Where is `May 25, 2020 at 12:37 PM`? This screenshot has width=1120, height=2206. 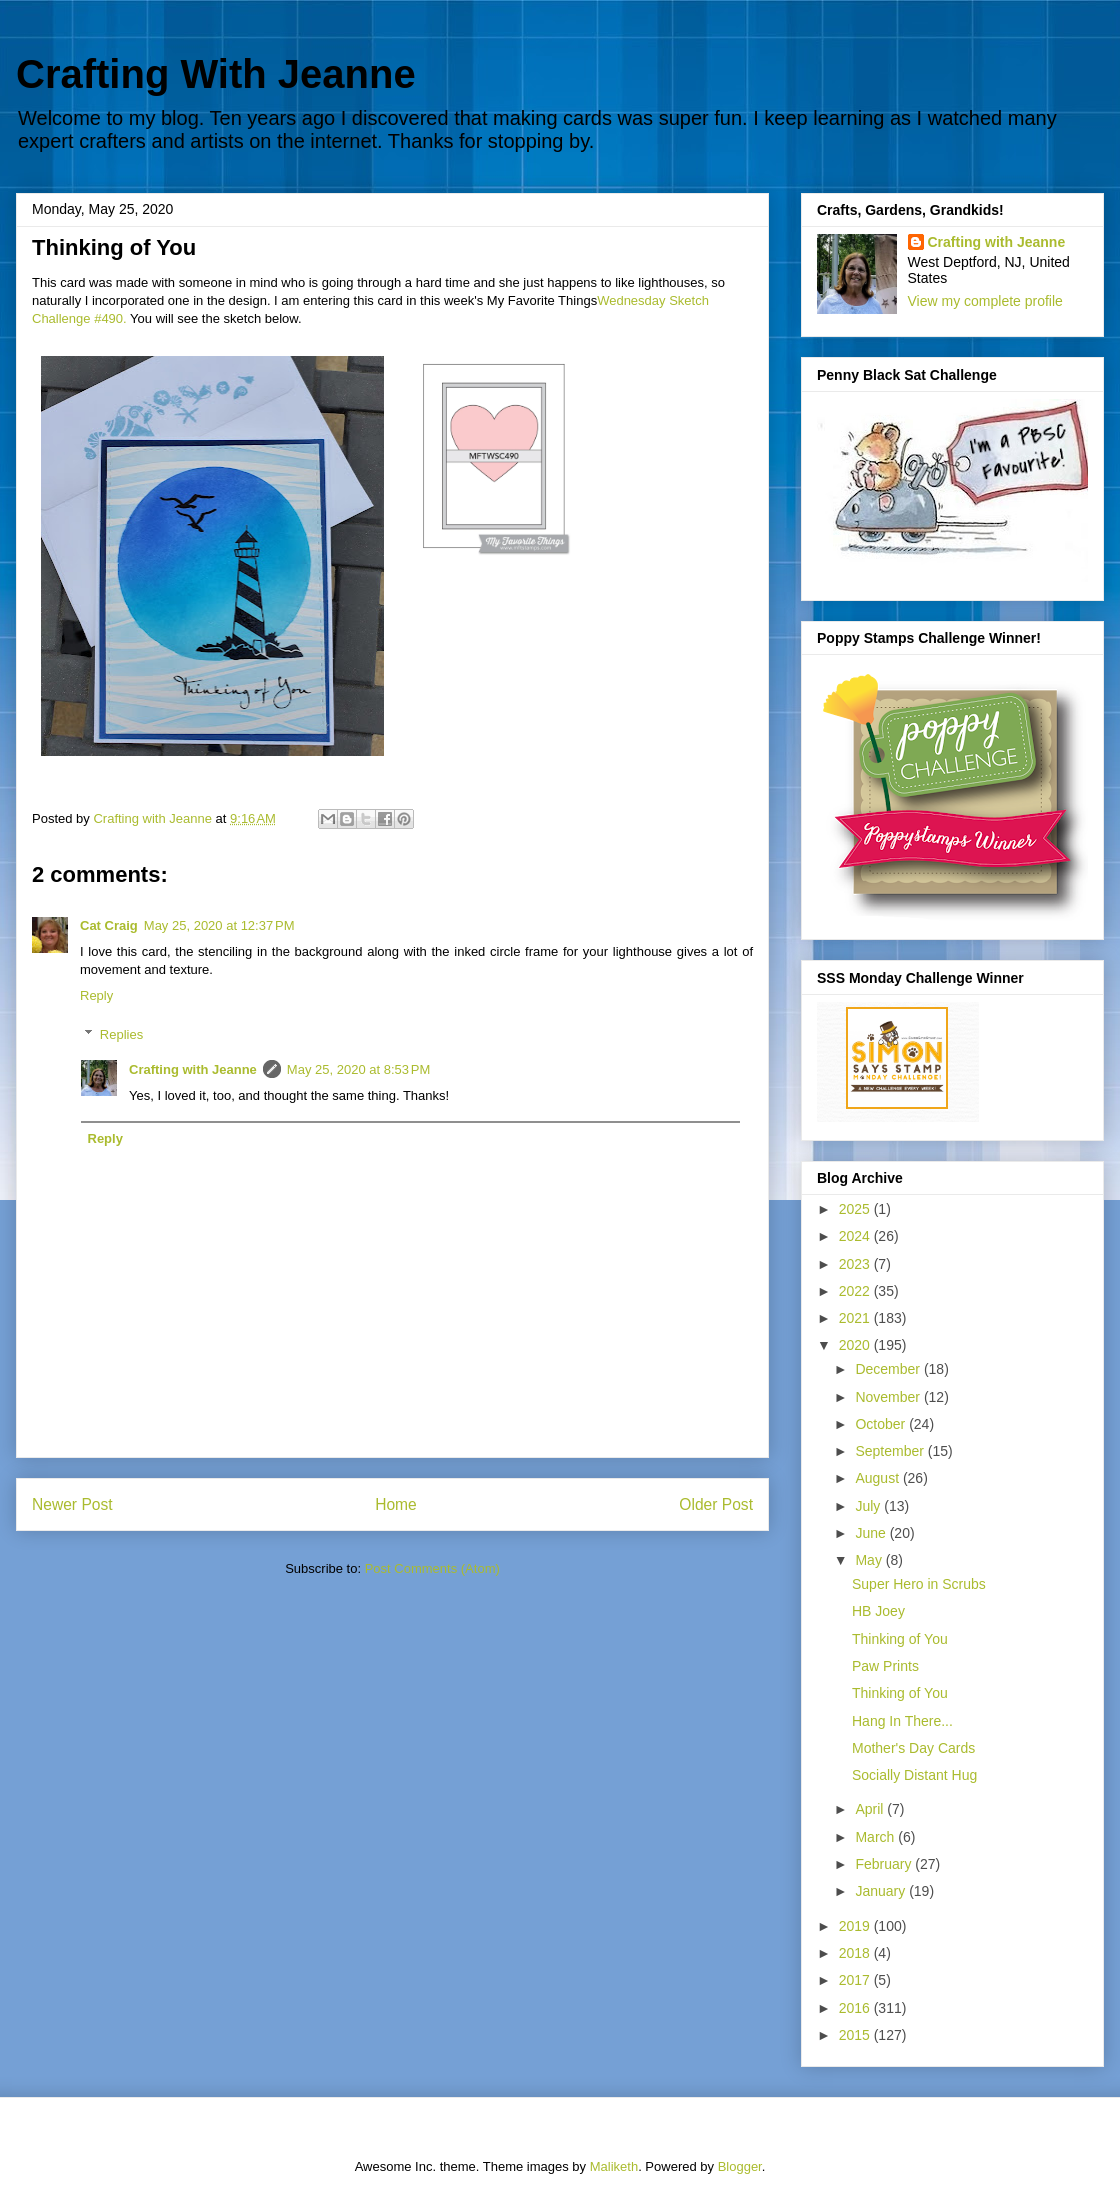
May 25, 2020 at 12:37 PM is located at coordinates (219, 925).